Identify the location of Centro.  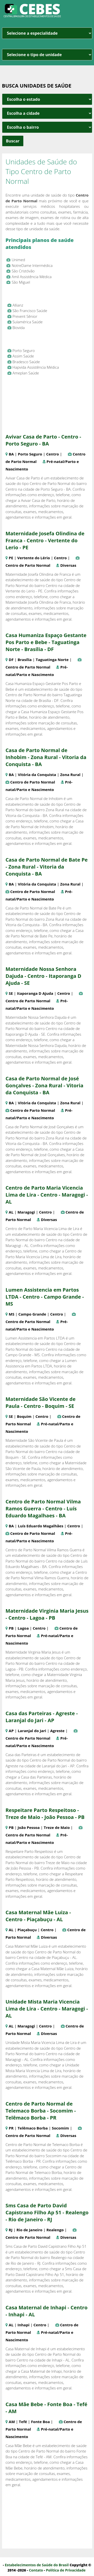
(52, 453).